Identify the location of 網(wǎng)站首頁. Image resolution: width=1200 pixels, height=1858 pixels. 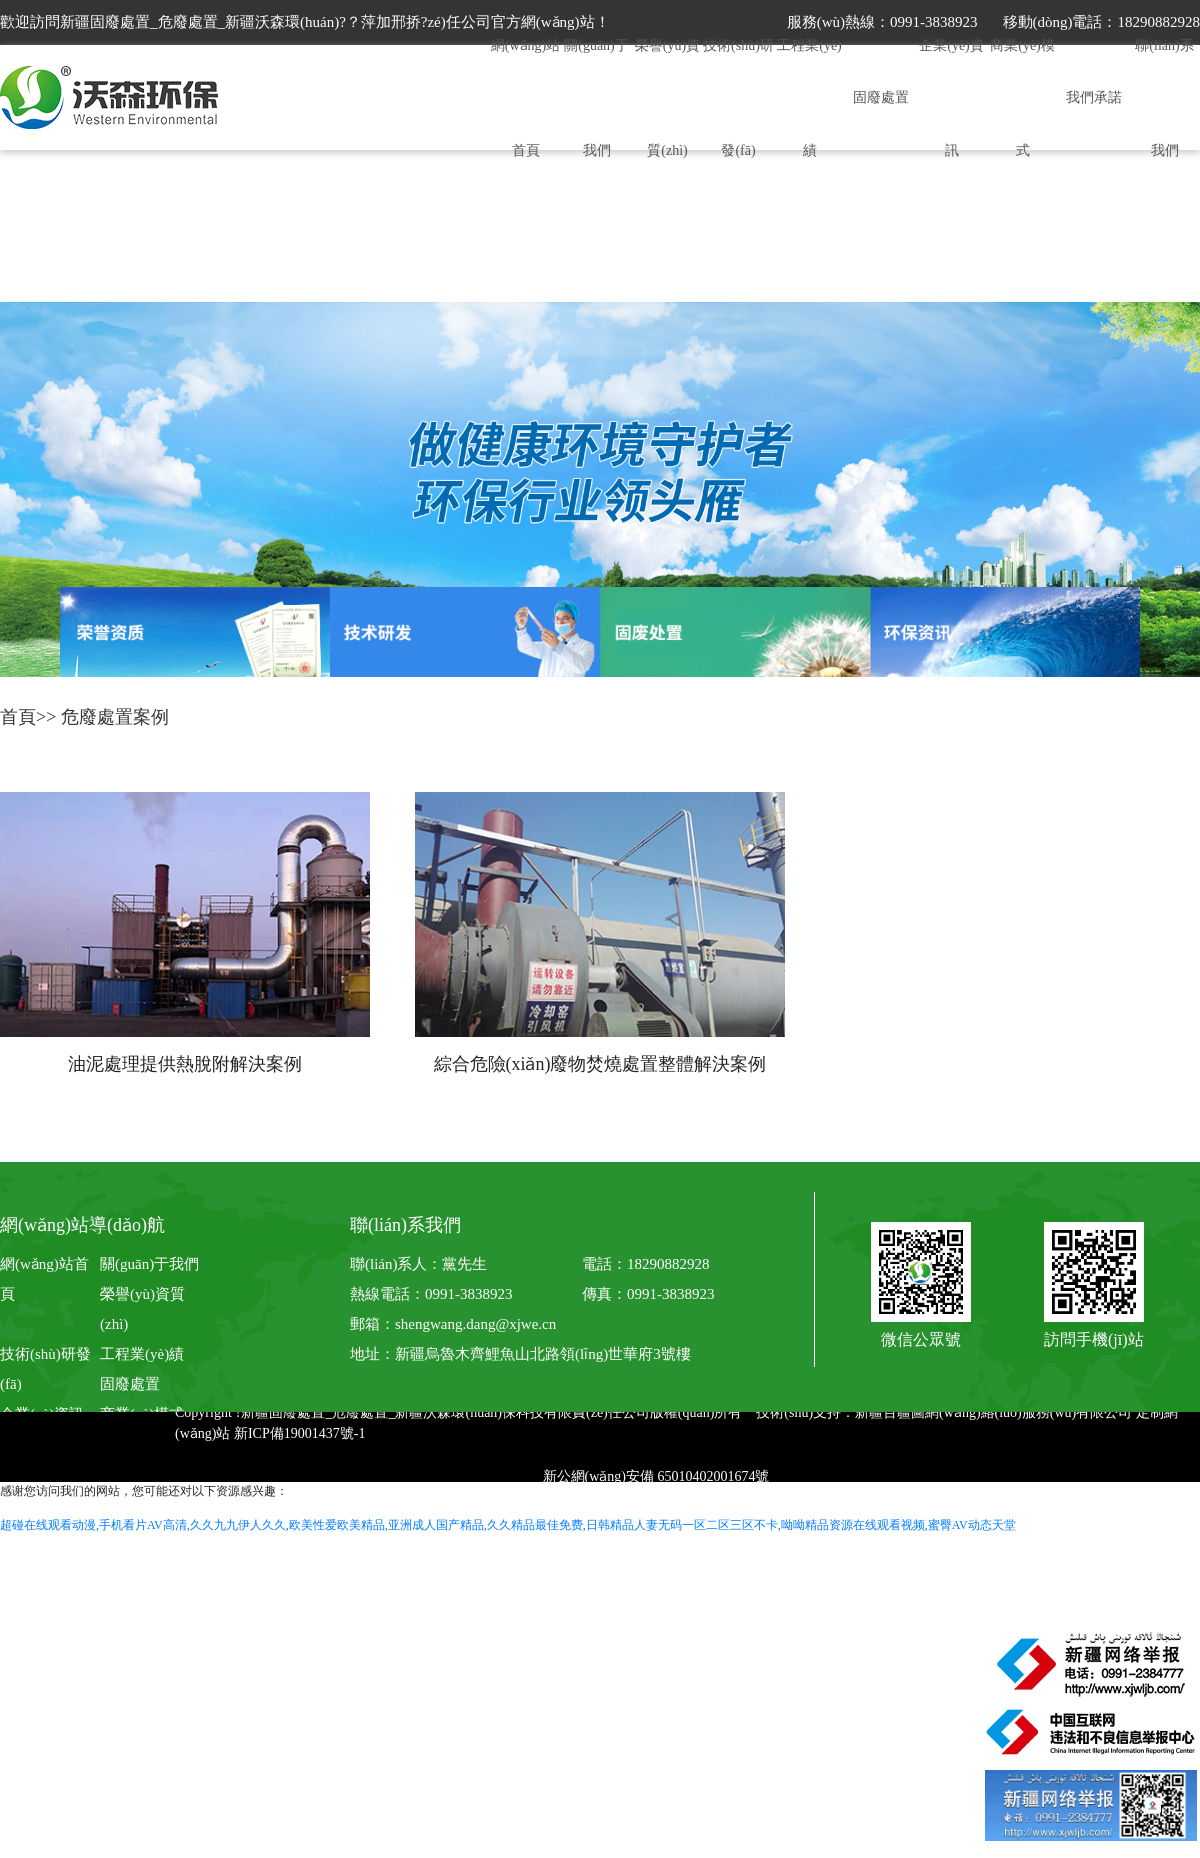
(44, 1279).